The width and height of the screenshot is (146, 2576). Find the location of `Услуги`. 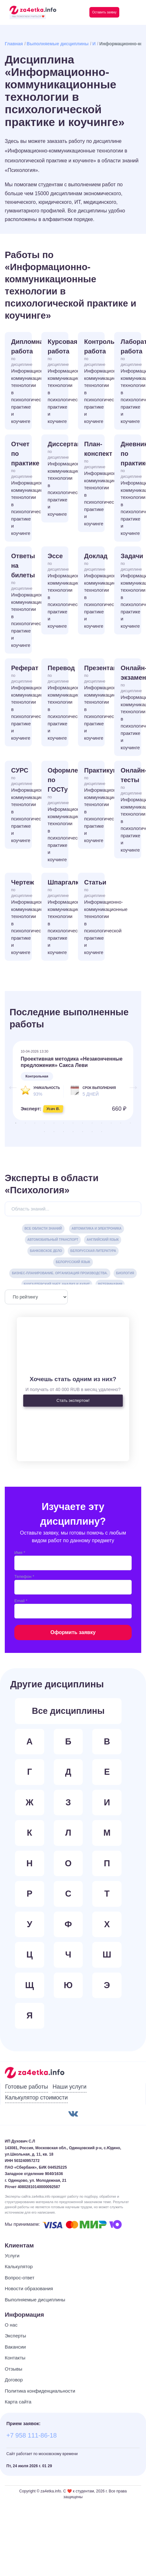

Услуги is located at coordinates (12, 2255).